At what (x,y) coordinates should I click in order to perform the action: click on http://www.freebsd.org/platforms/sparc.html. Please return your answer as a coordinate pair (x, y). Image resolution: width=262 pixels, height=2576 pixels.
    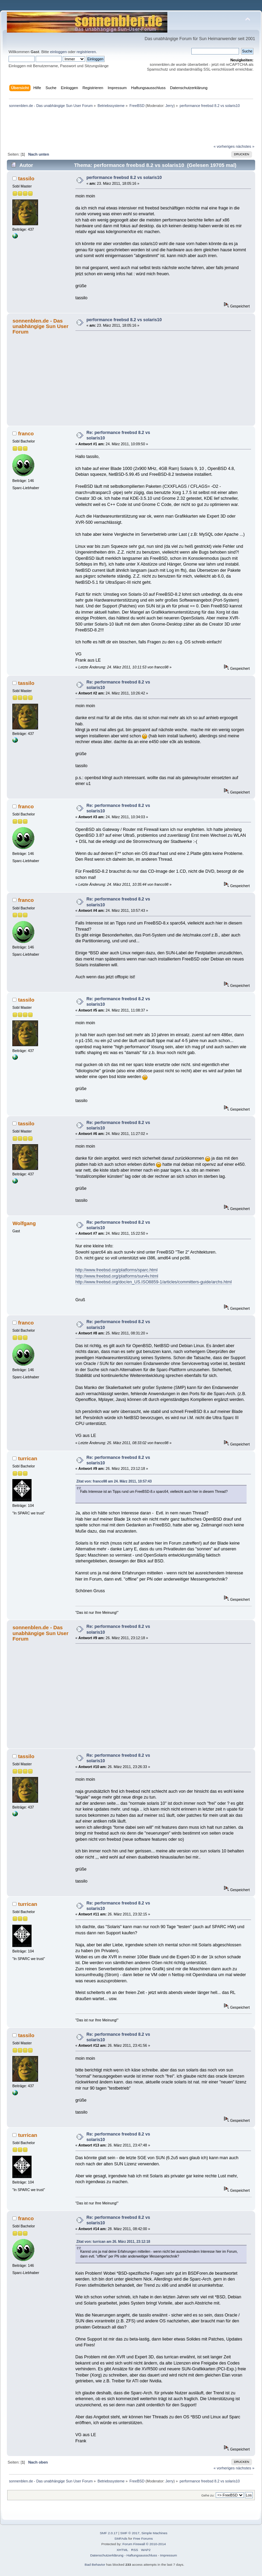
    Looking at the image, I should click on (116, 1270).